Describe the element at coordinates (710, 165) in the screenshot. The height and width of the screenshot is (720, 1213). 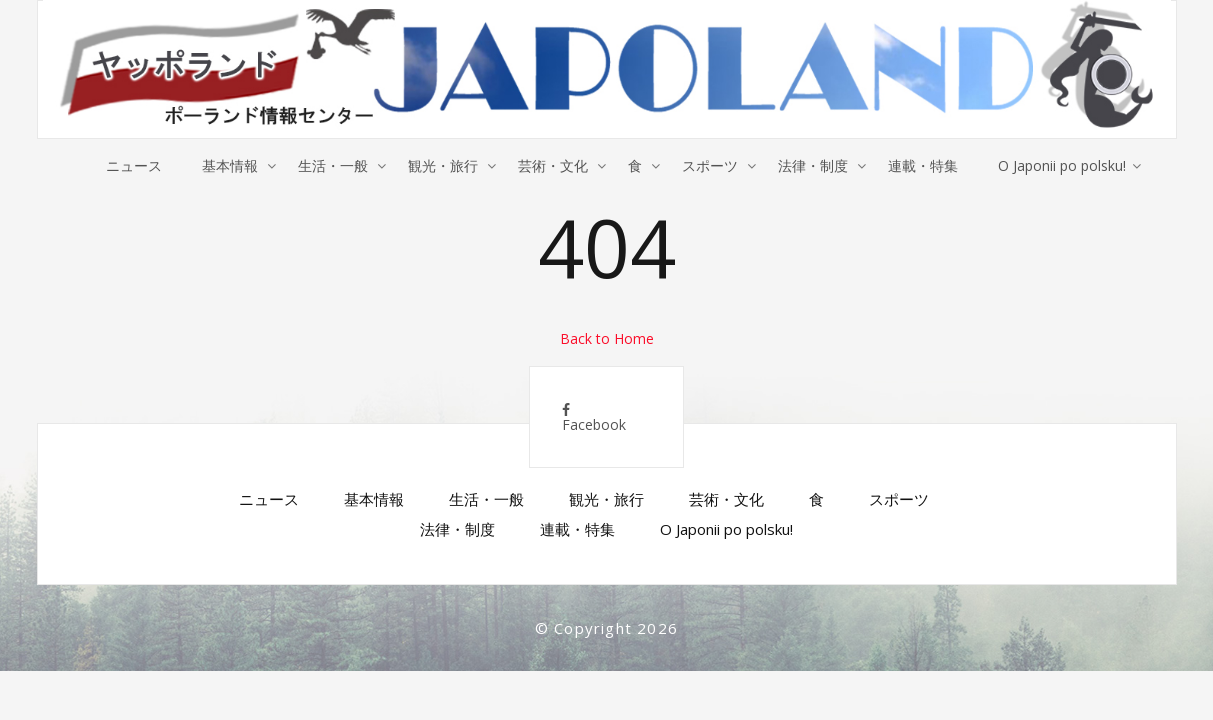
I see `スポーツ` at that location.